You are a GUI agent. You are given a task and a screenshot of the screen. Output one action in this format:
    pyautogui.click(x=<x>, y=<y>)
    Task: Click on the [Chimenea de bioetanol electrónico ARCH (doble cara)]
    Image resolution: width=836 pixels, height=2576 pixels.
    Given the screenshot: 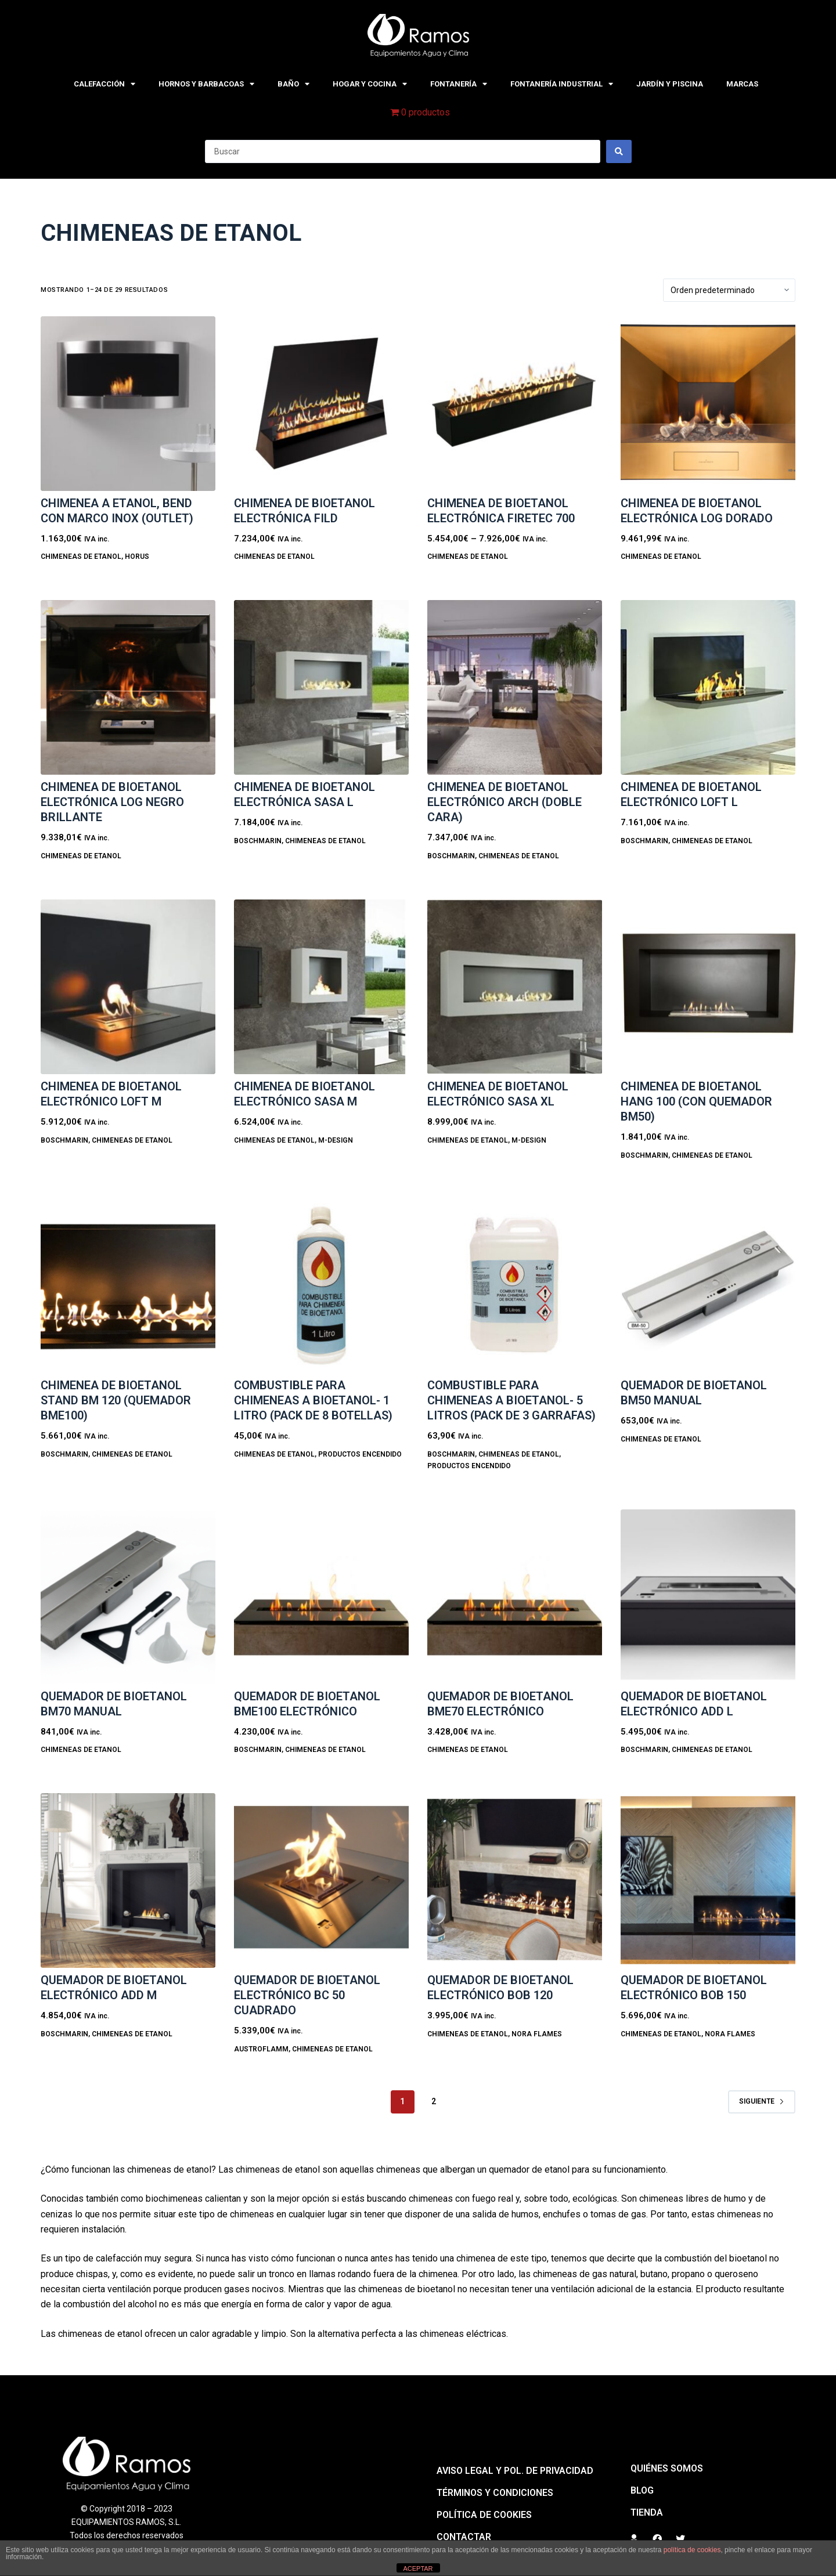 What is the action you would take?
    pyautogui.click(x=514, y=687)
    